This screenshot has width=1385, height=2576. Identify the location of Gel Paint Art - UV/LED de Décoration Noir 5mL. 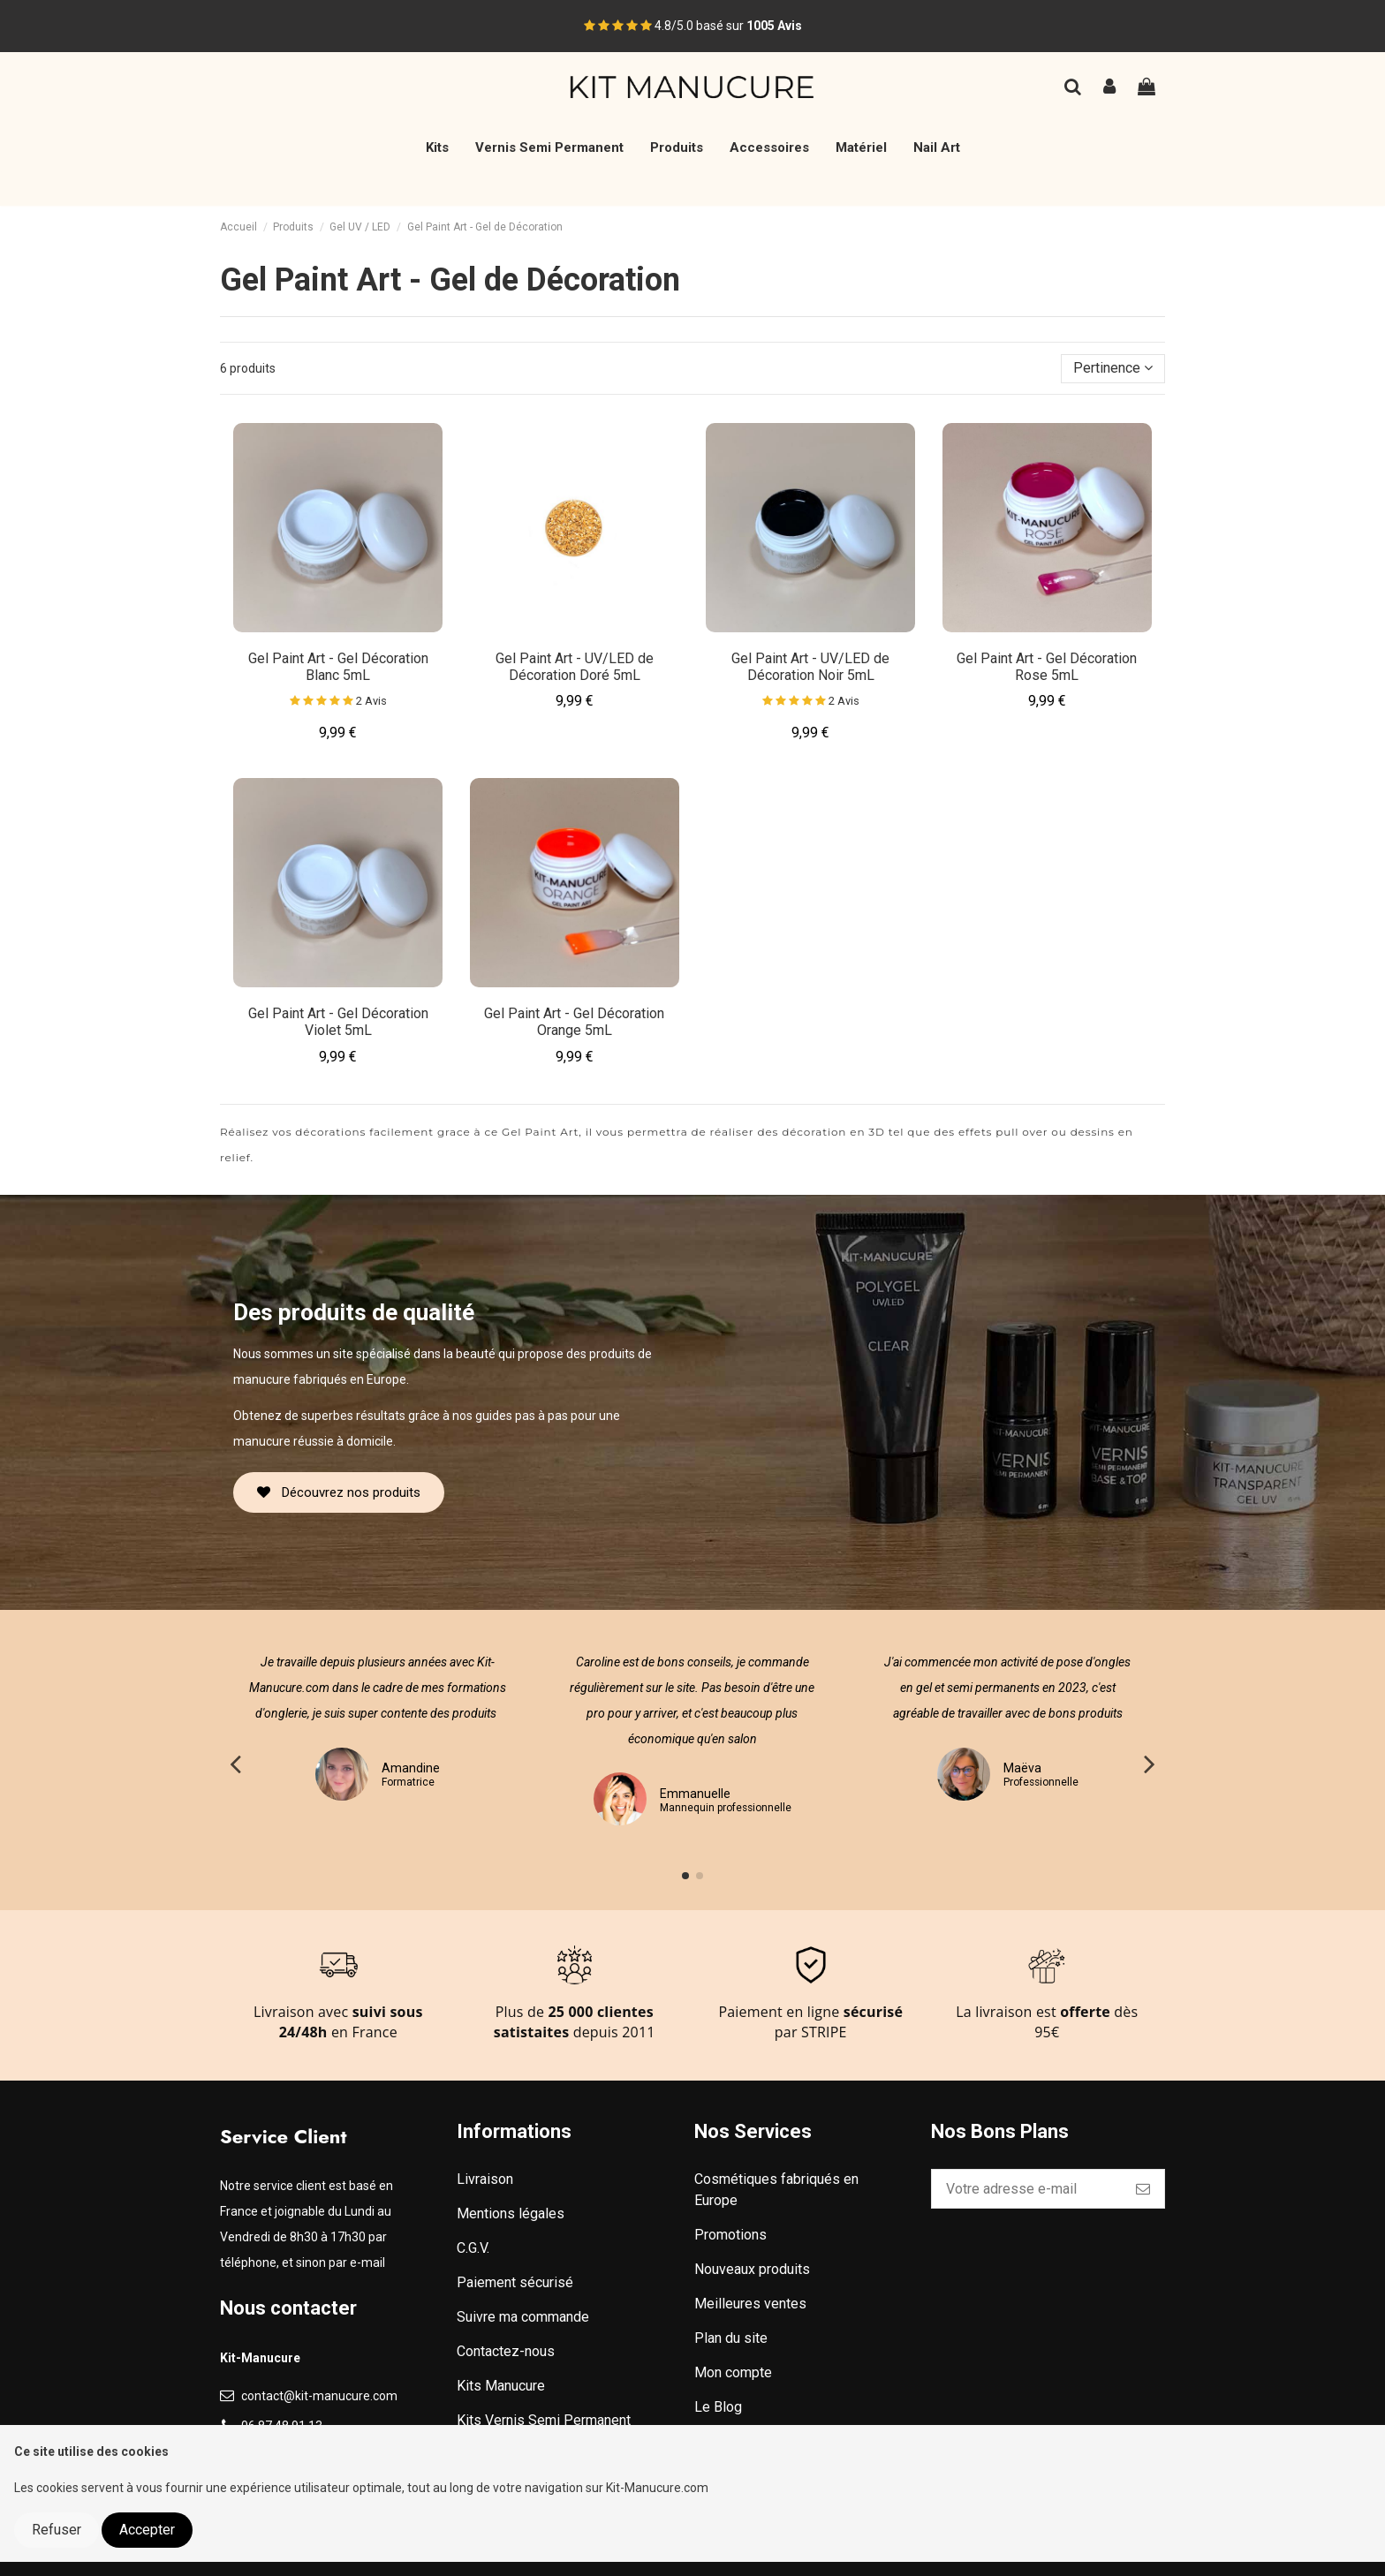
(810, 667).